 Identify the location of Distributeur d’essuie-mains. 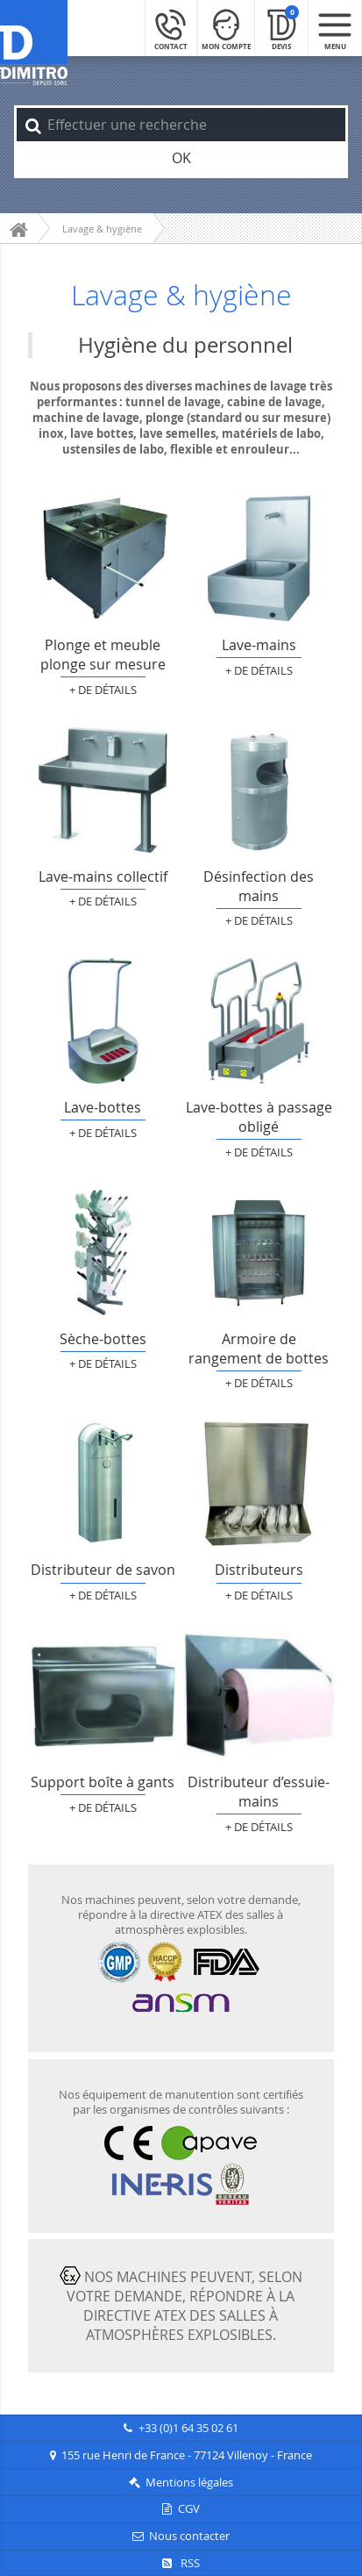
(259, 1695).